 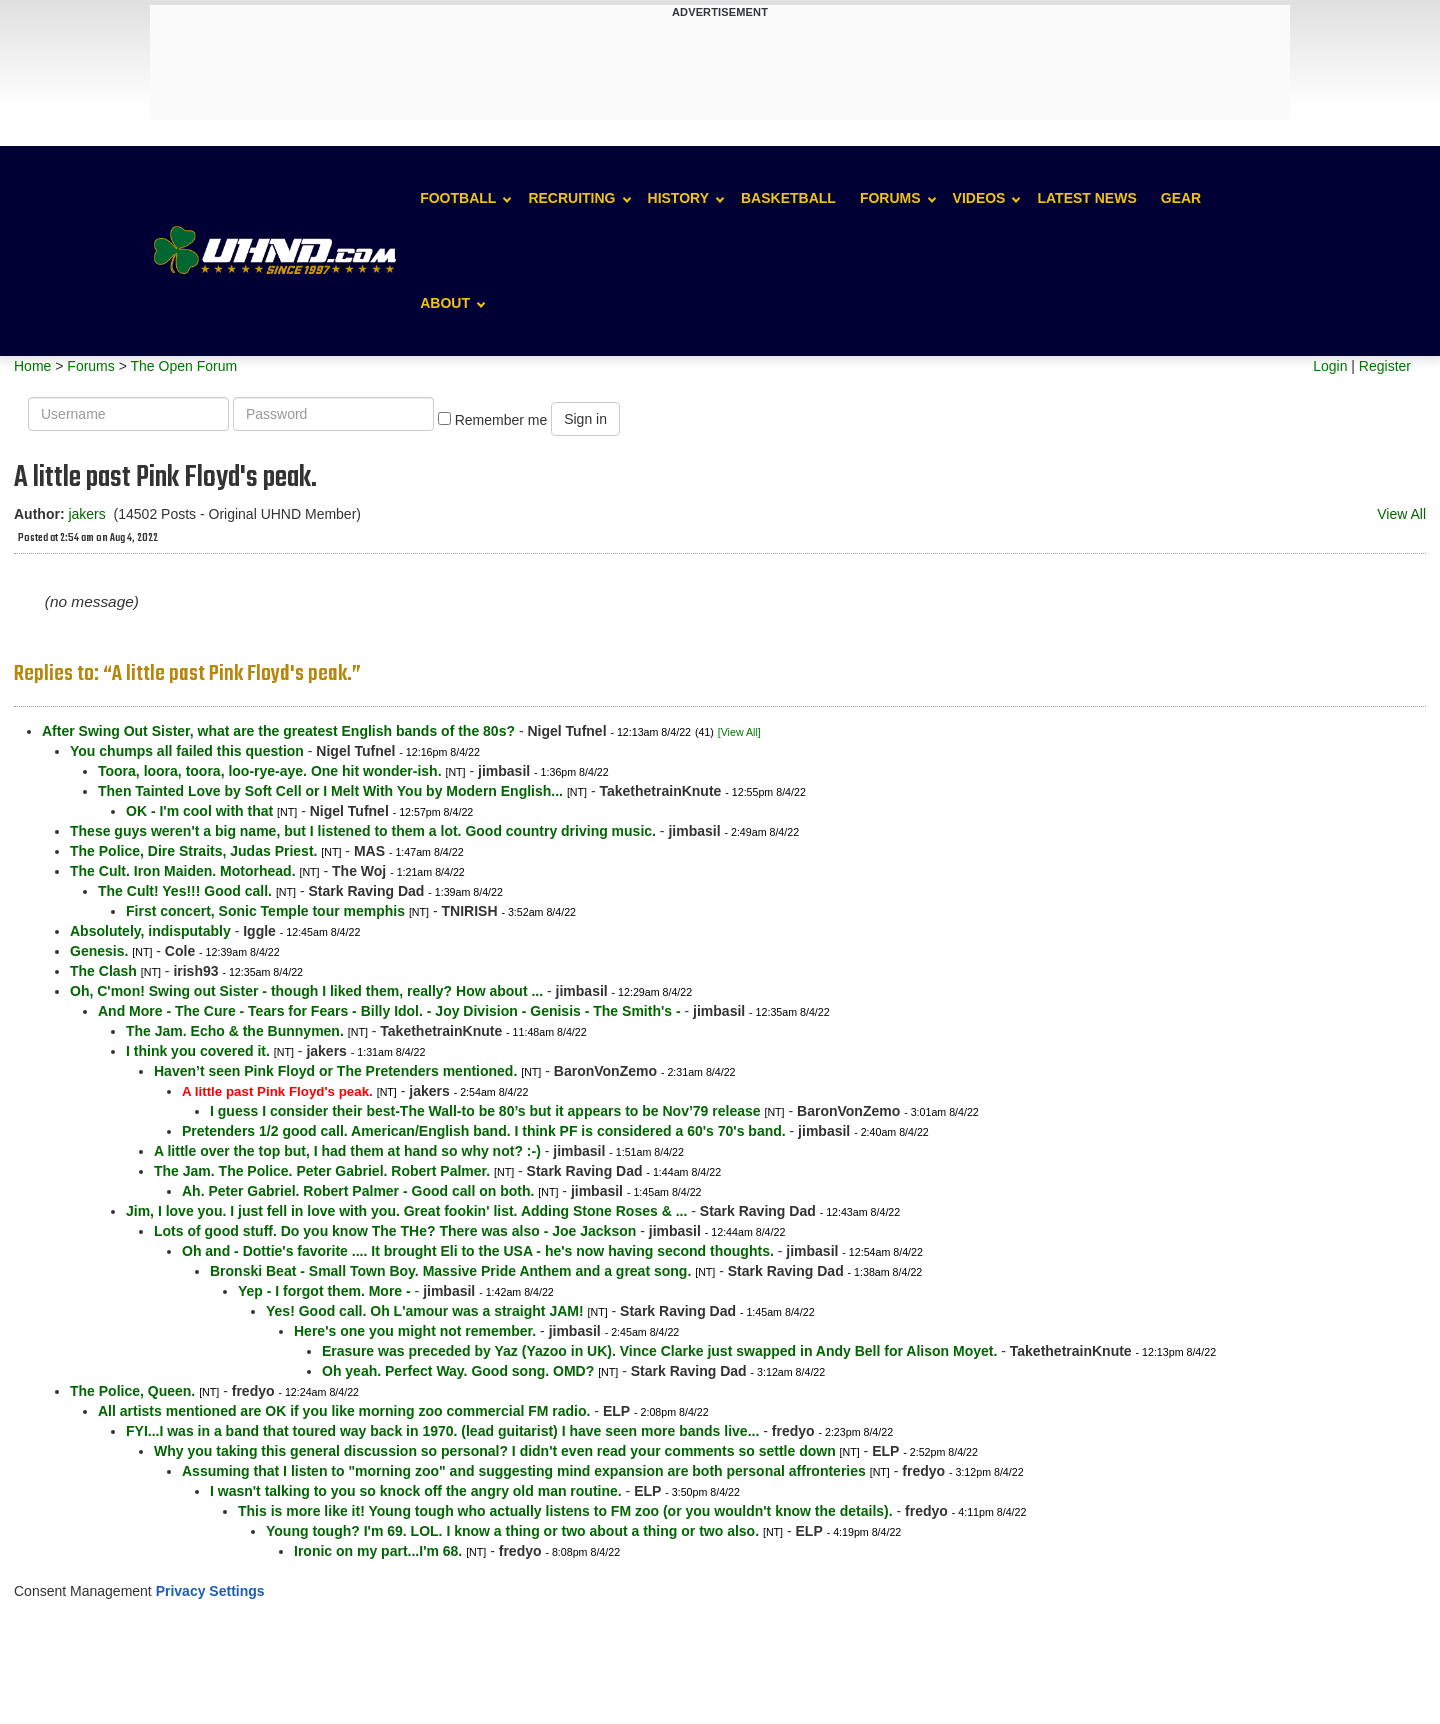 What do you see at coordinates (585, 419) in the screenshot?
I see `Sign in` at bounding box center [585, 419].